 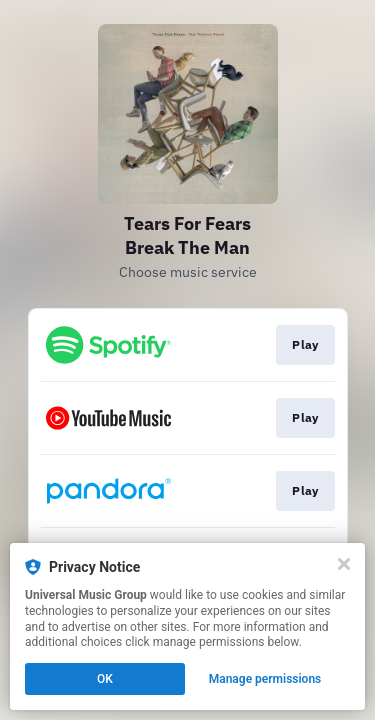 What do you see at coordinates (105, 679) in the screenshot?
I see `OK` at bounding box center [105, 679].